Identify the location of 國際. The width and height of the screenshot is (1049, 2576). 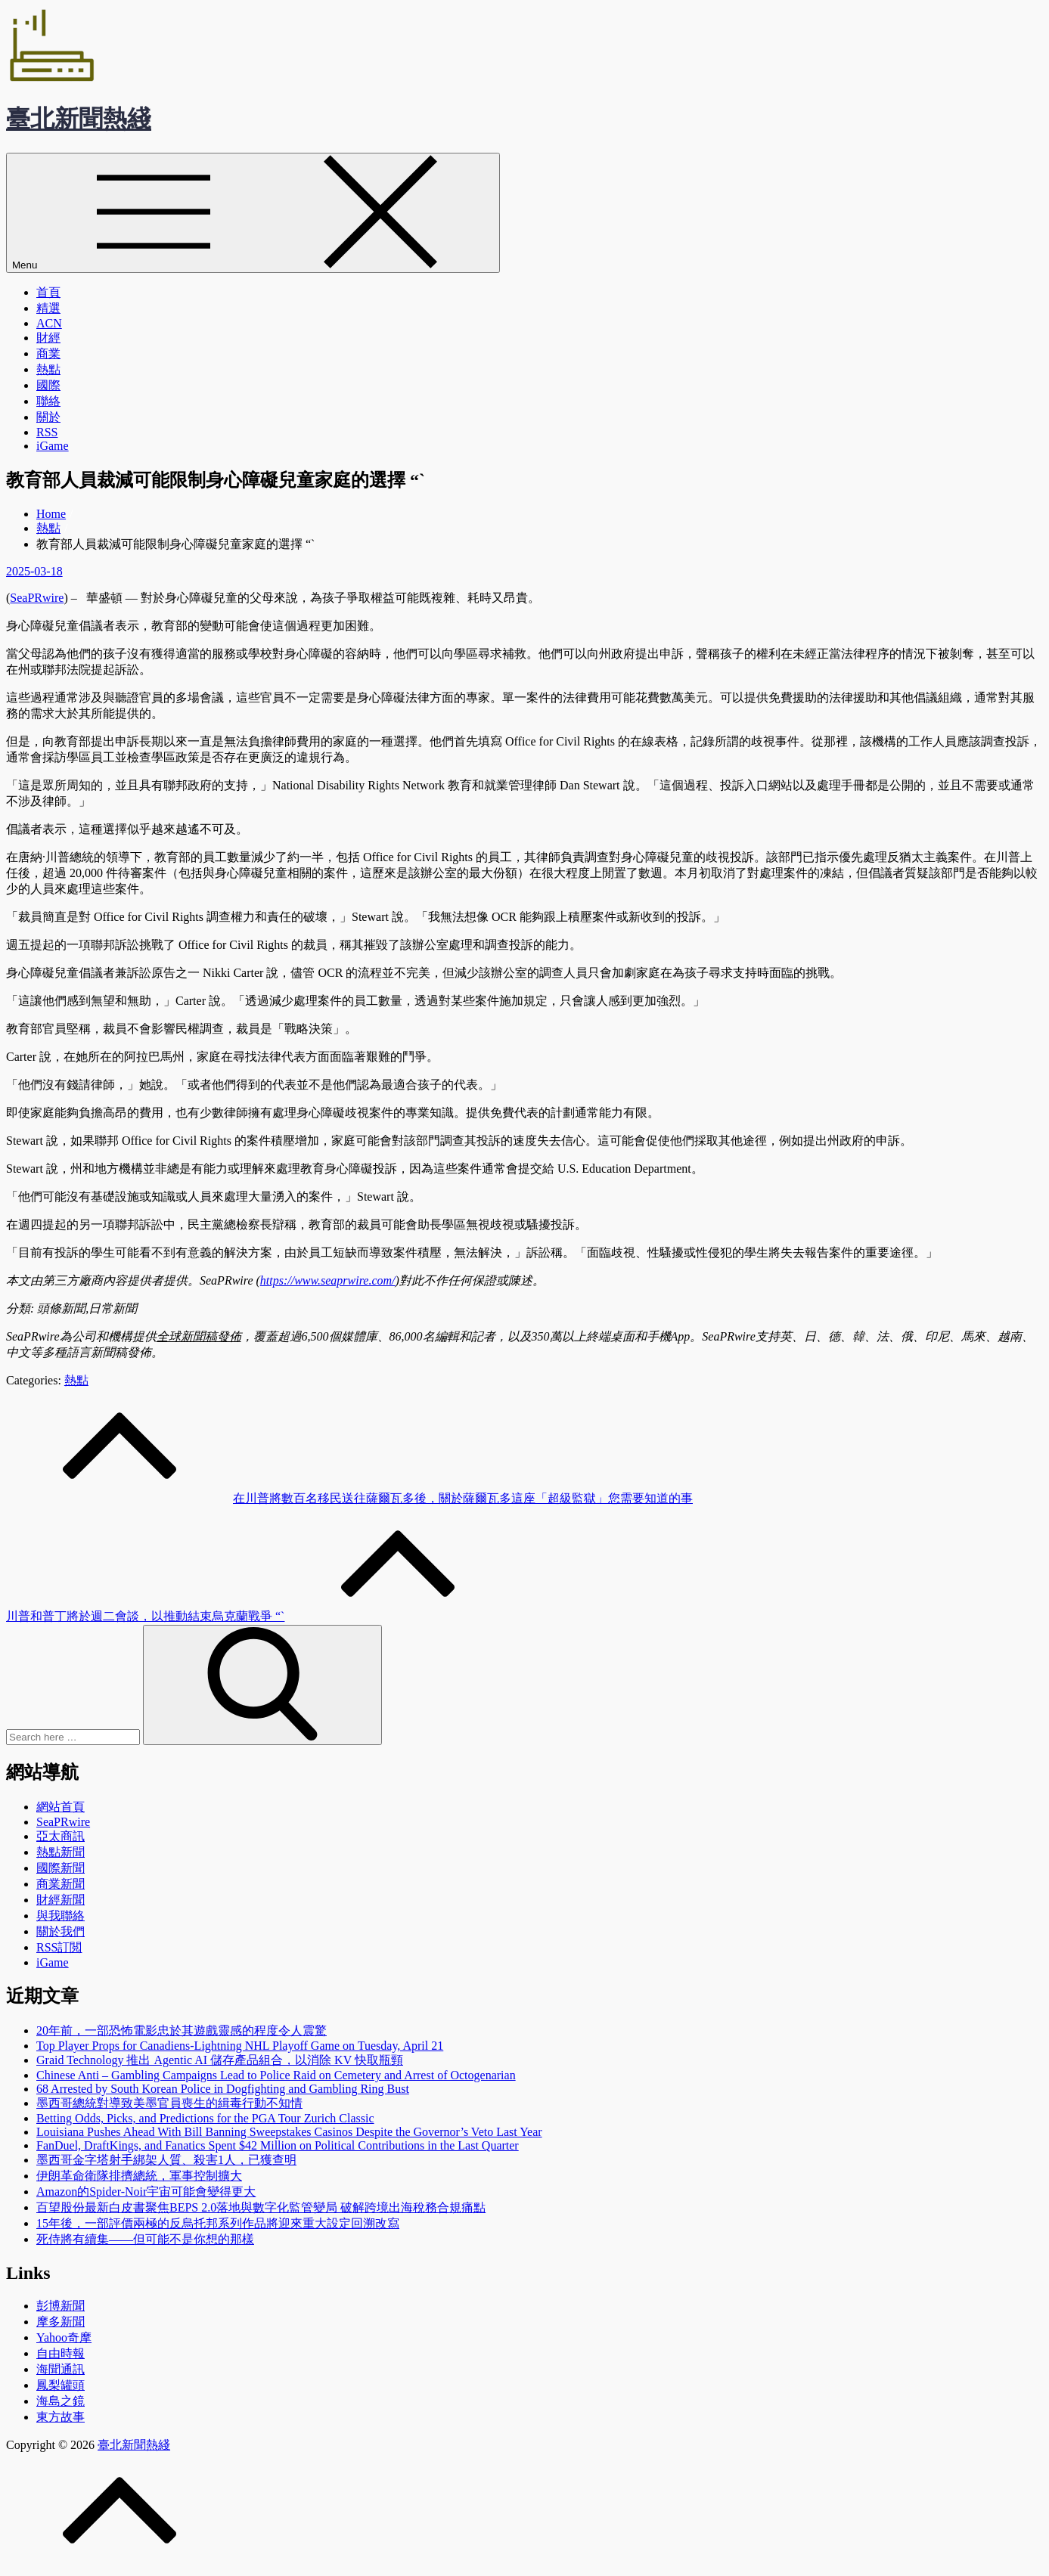
(48, 385).